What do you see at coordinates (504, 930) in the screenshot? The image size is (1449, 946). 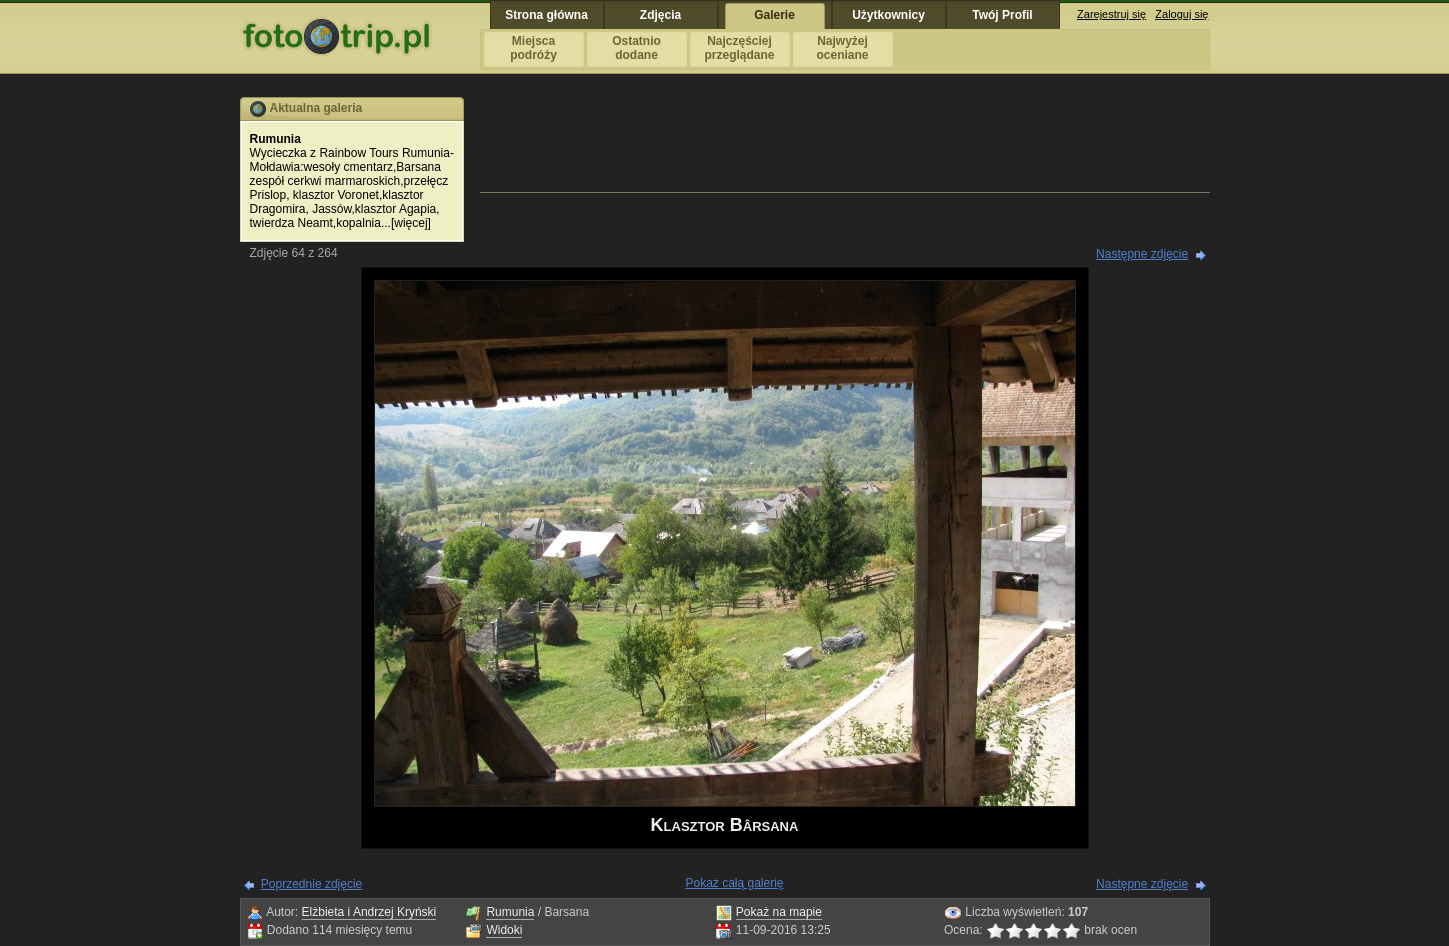 I see `Widoki` at bounding box center [504, 930].